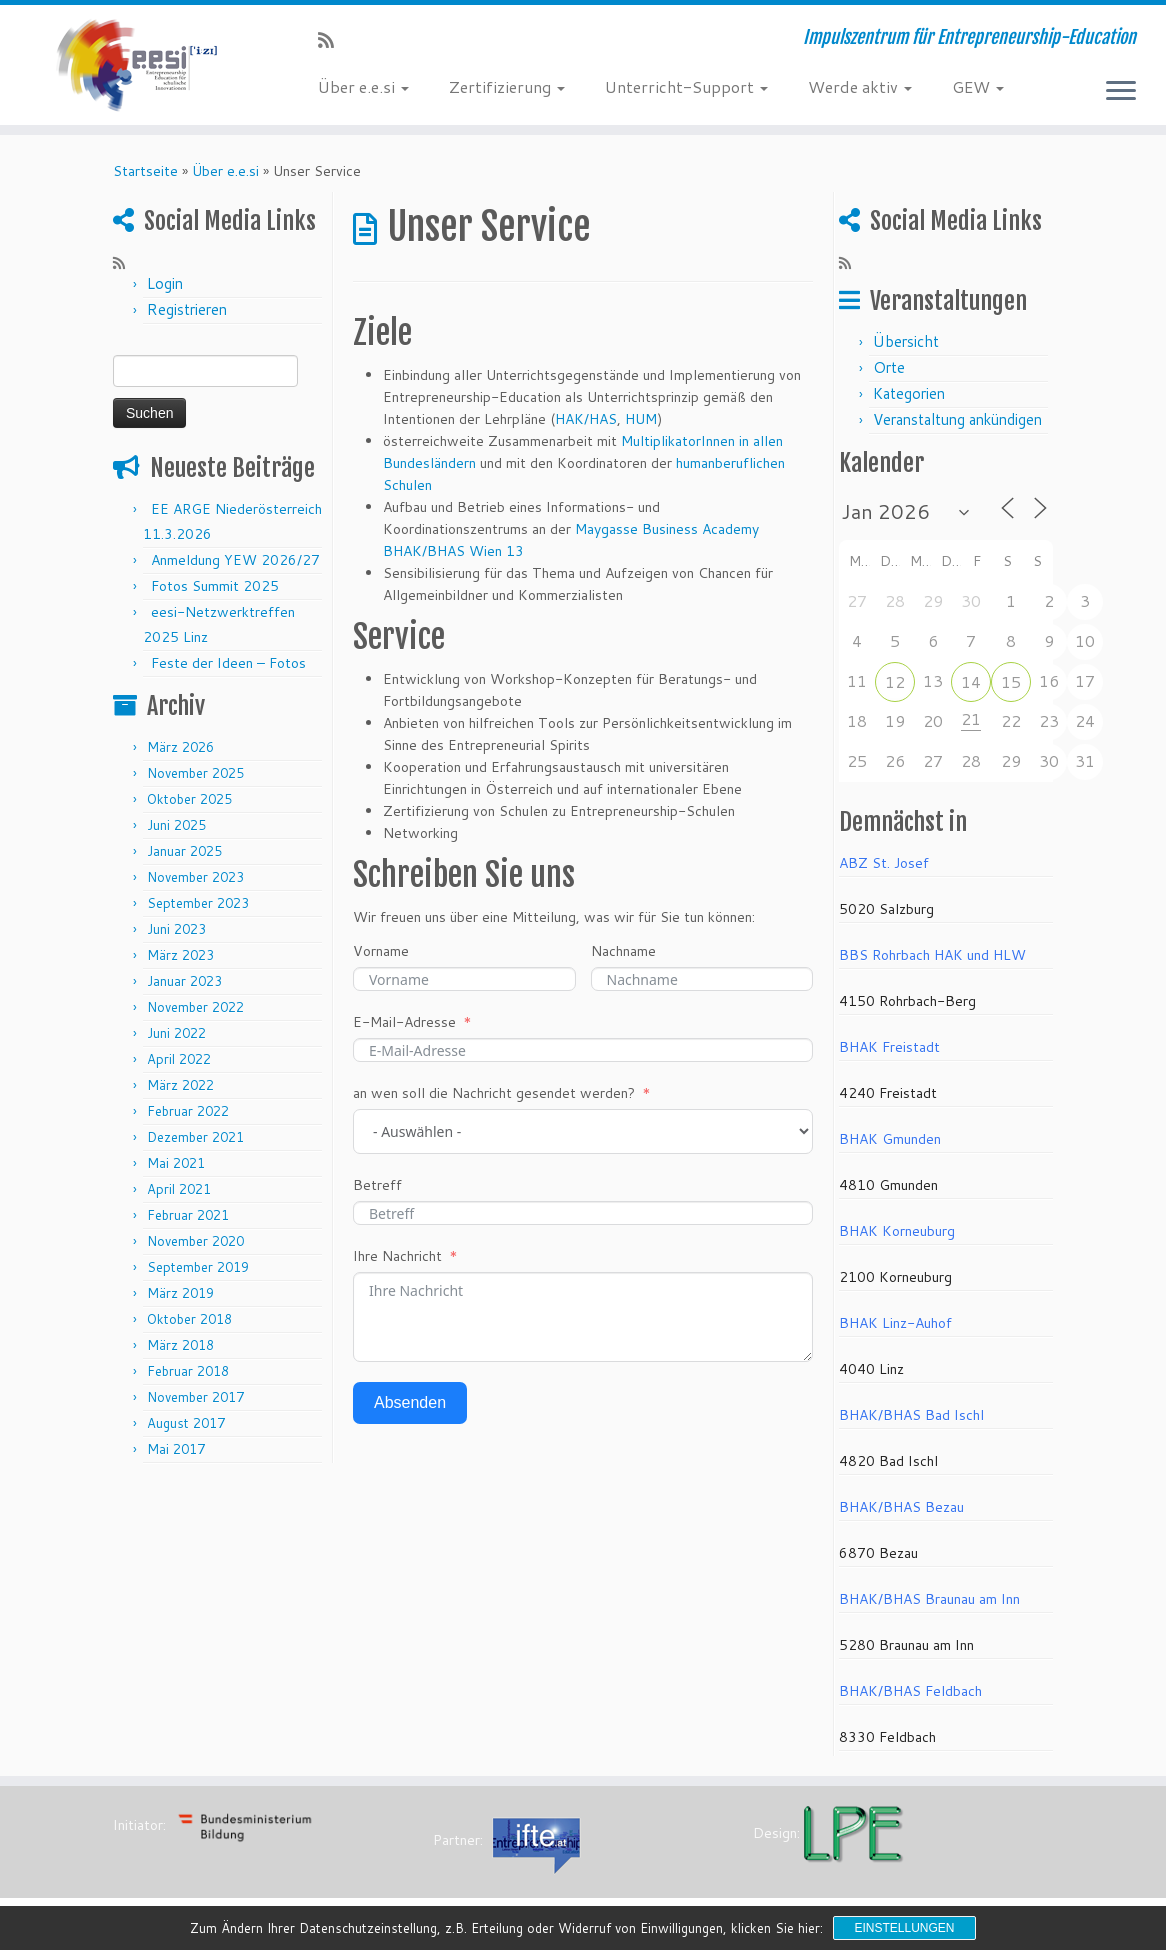 This screenshot has height=1950, width=1166. I want to click on Einstellungen, so click(904, 1928).